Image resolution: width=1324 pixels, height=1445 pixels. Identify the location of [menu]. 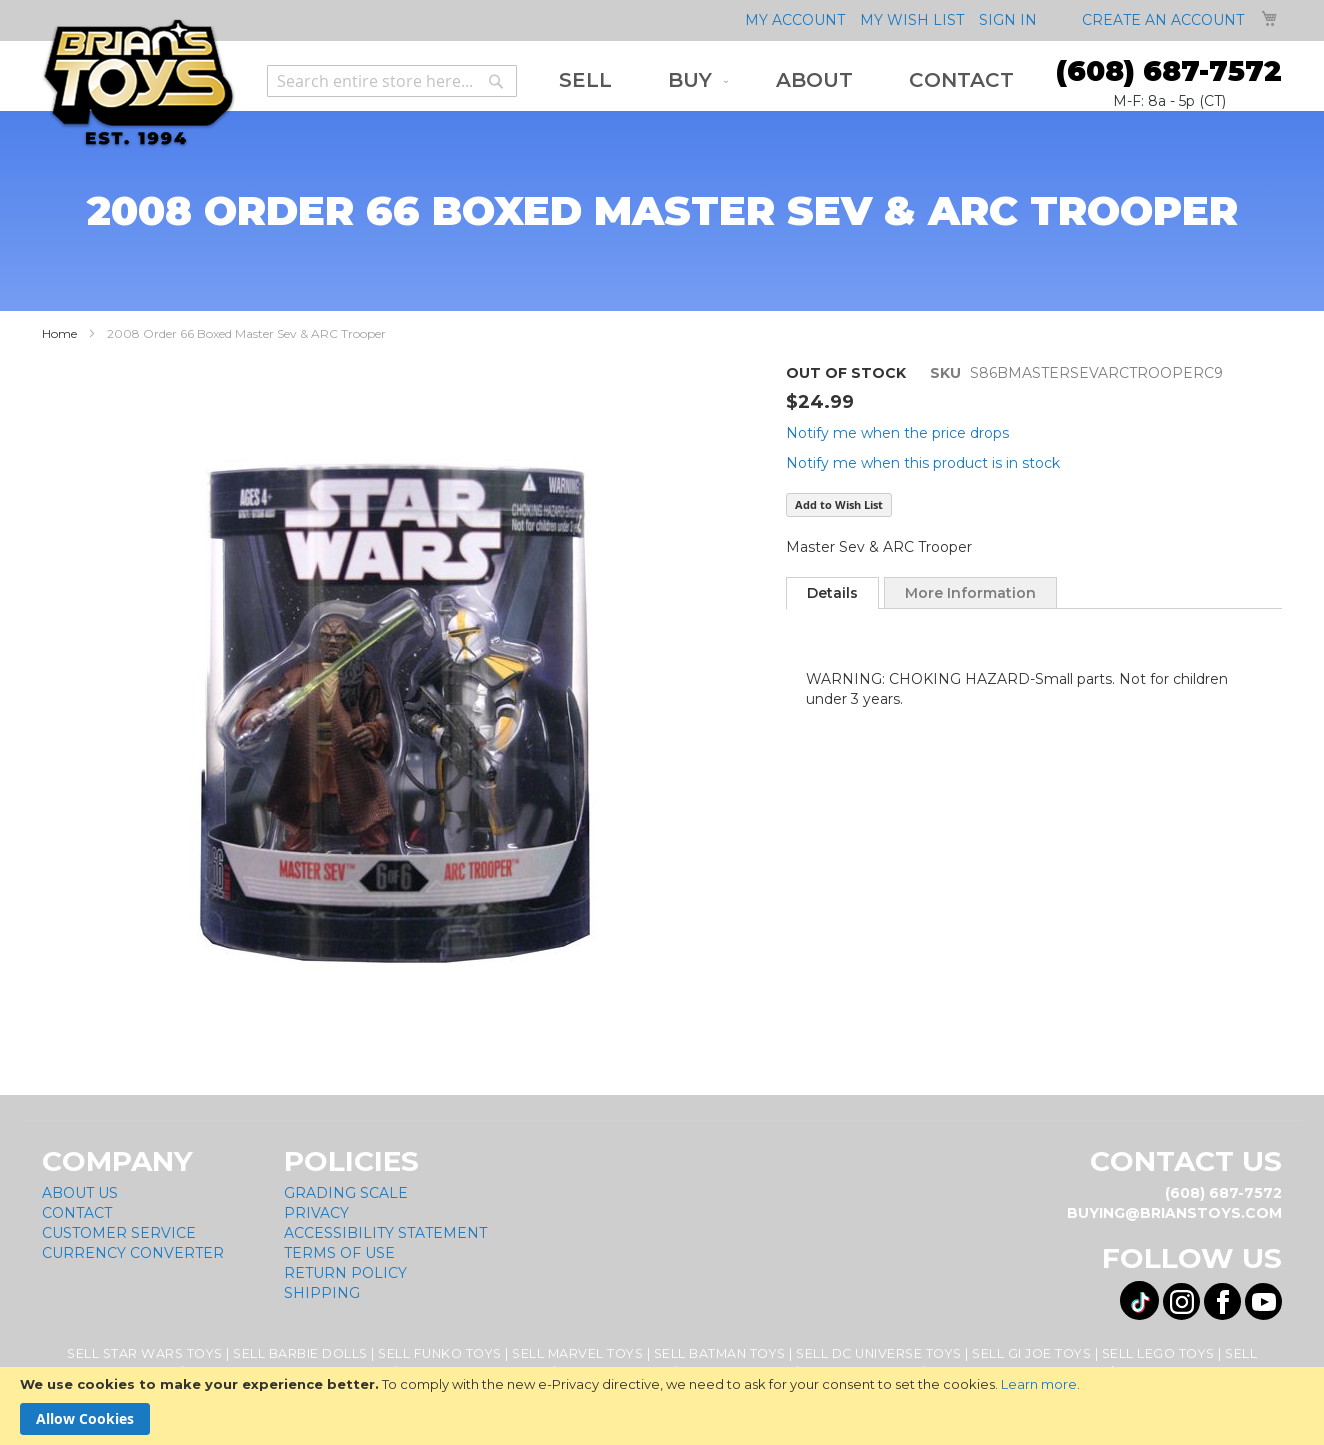
(786, 80).